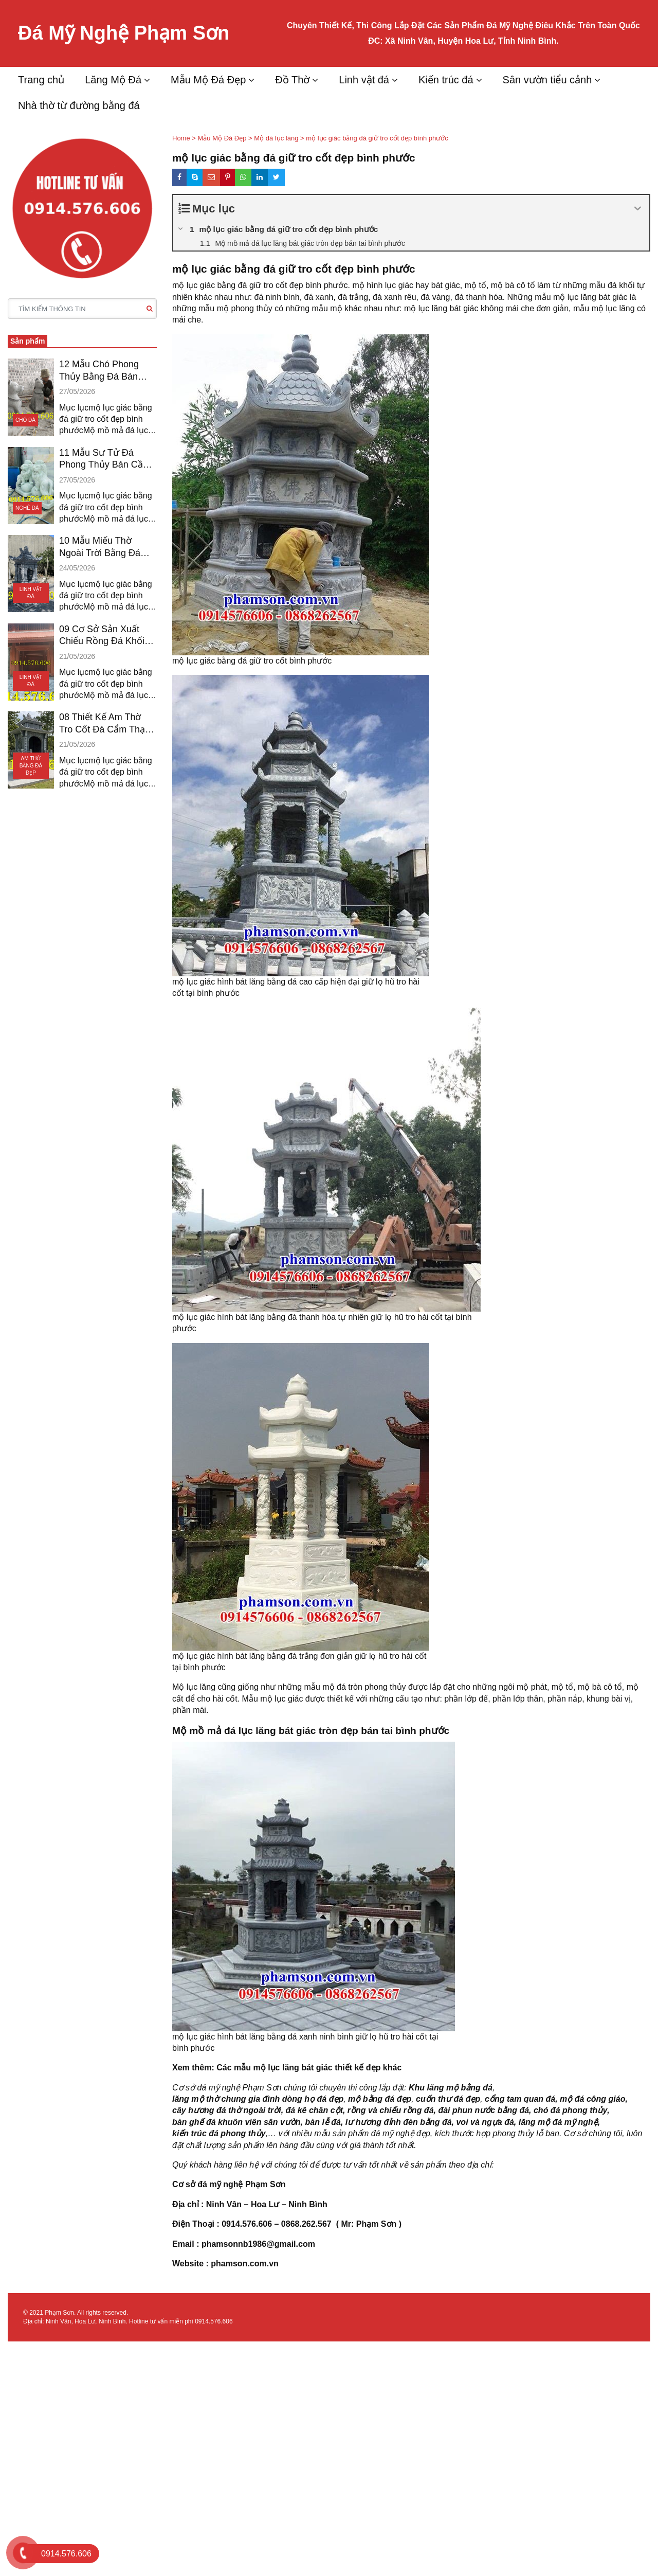 This screenshot has height=2576, width=658. What do you see at coordinates (236, 2122) in the screenshot?
I see `bàn ghế đá khuôn viên sân vườn` at bounding box center [236, 2122].